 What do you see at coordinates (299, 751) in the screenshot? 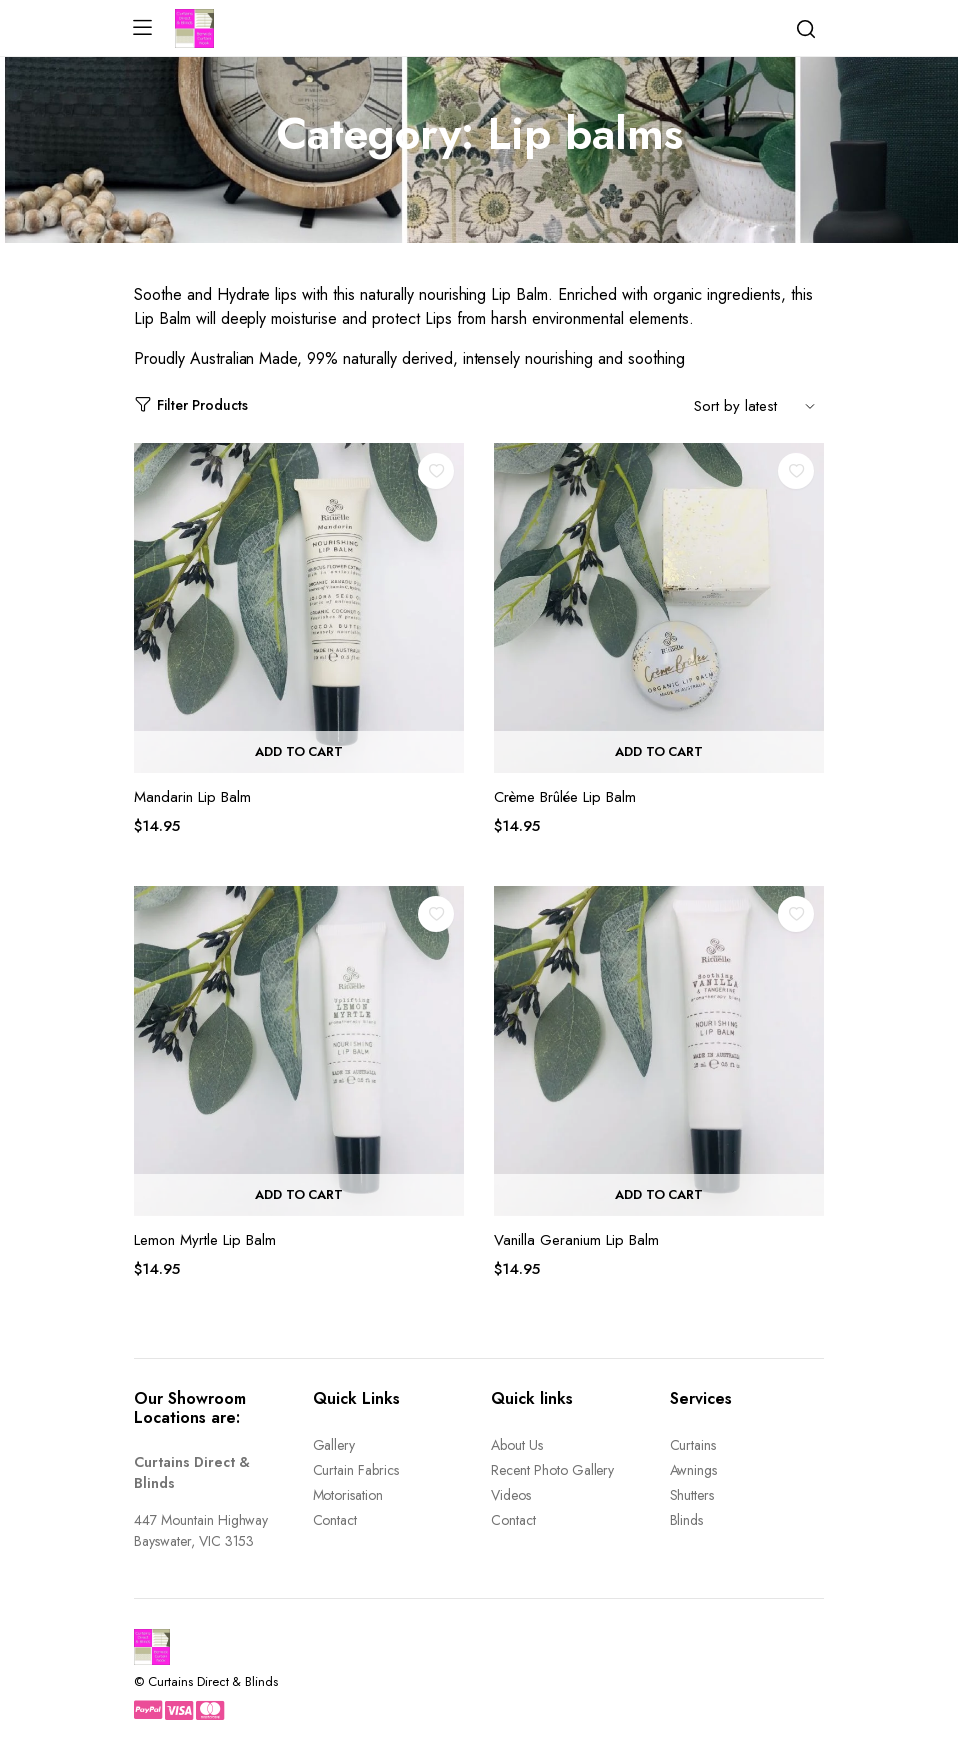
I see `Add to cart [button]` at bounding box center [299, 751].